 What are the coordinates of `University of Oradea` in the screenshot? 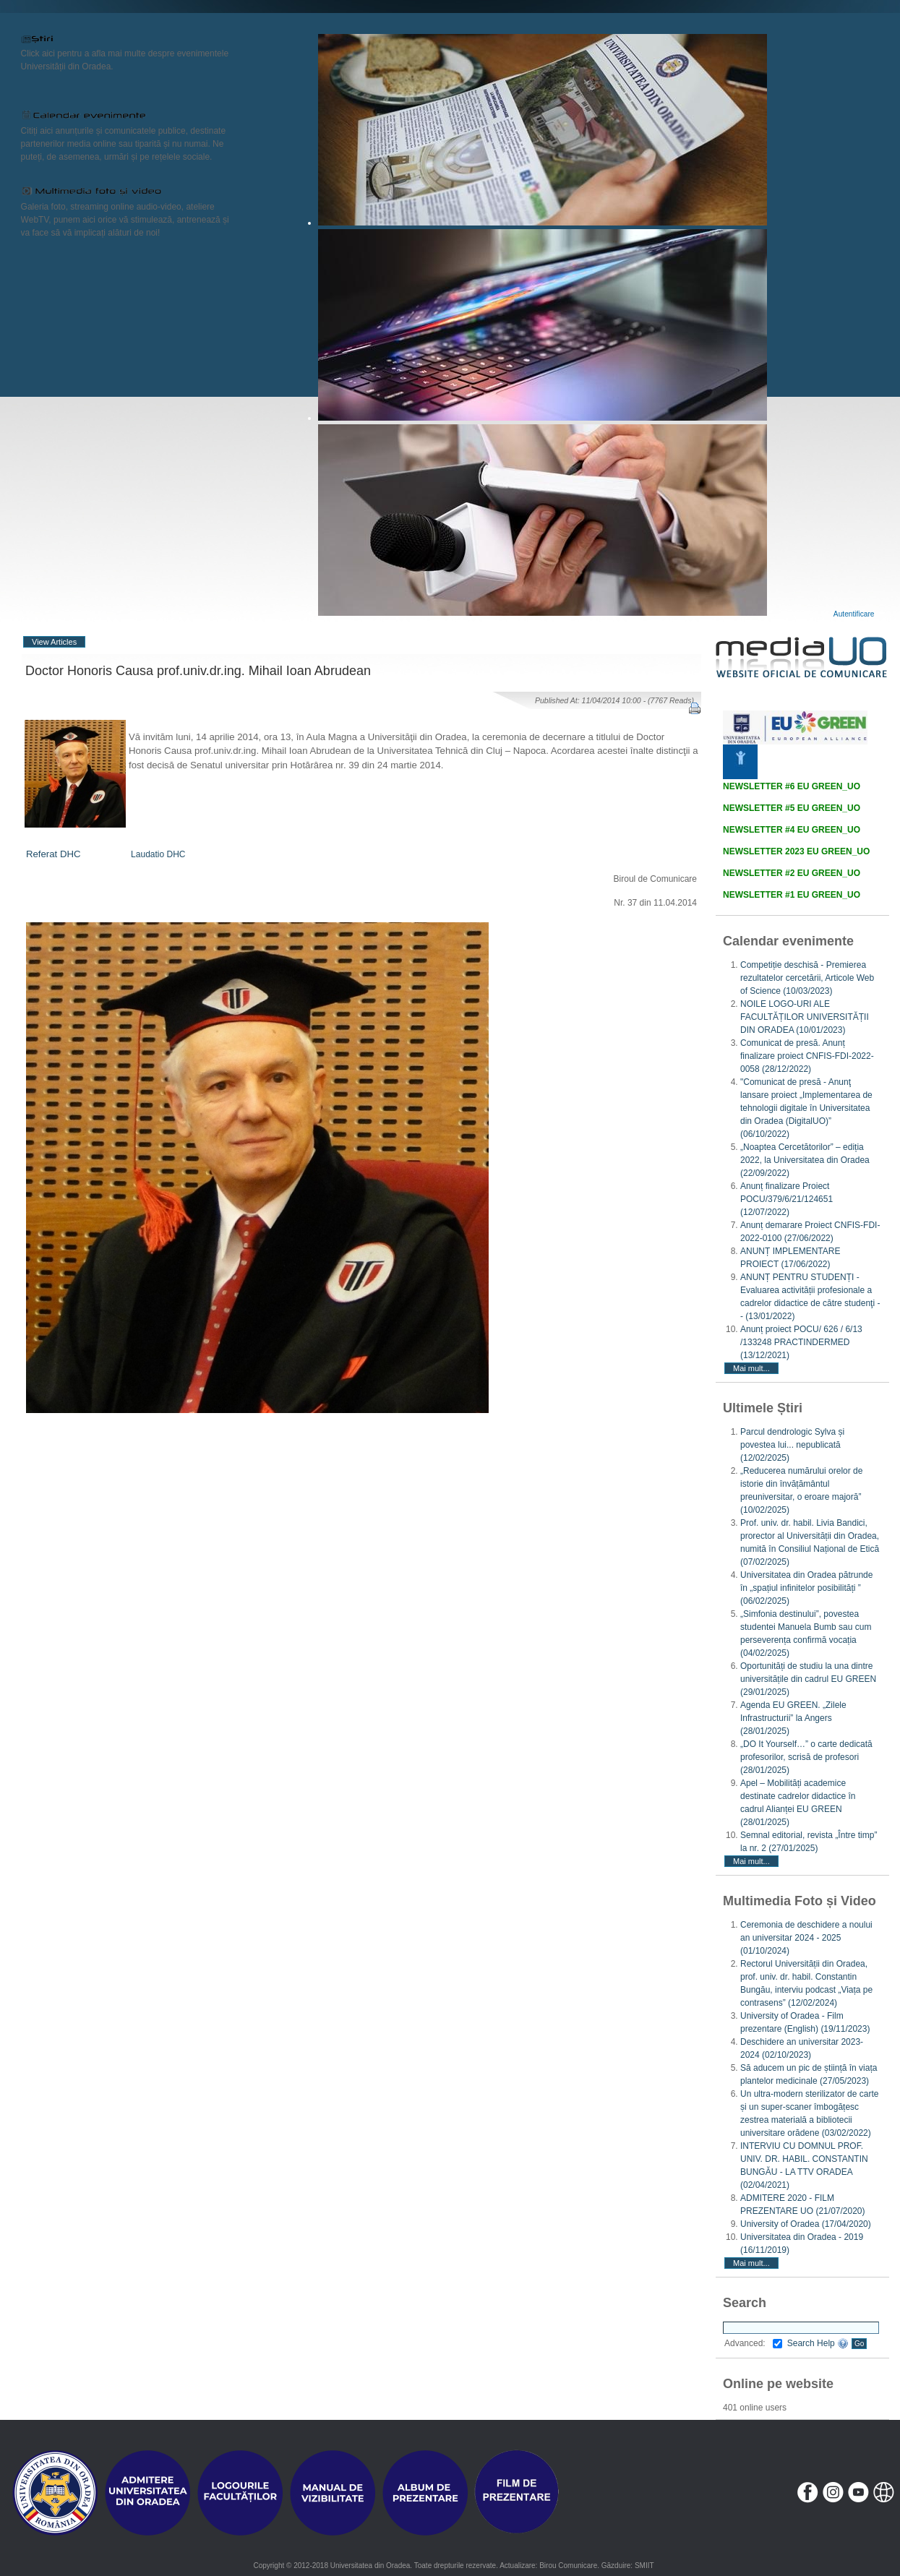 It's located at (805, 2224).